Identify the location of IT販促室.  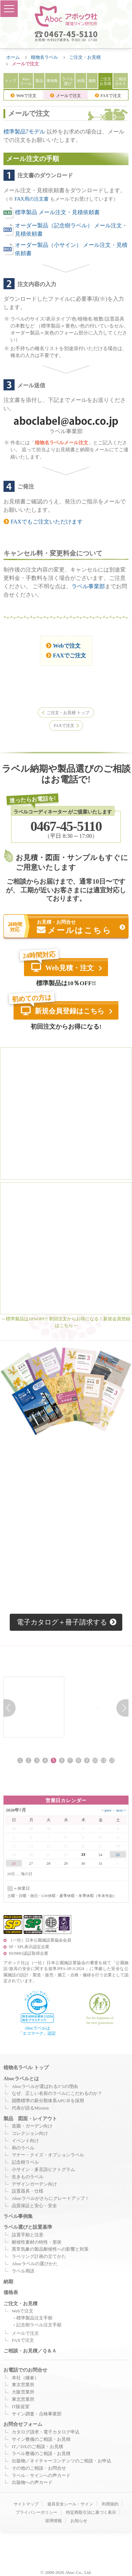
(21, 2408).